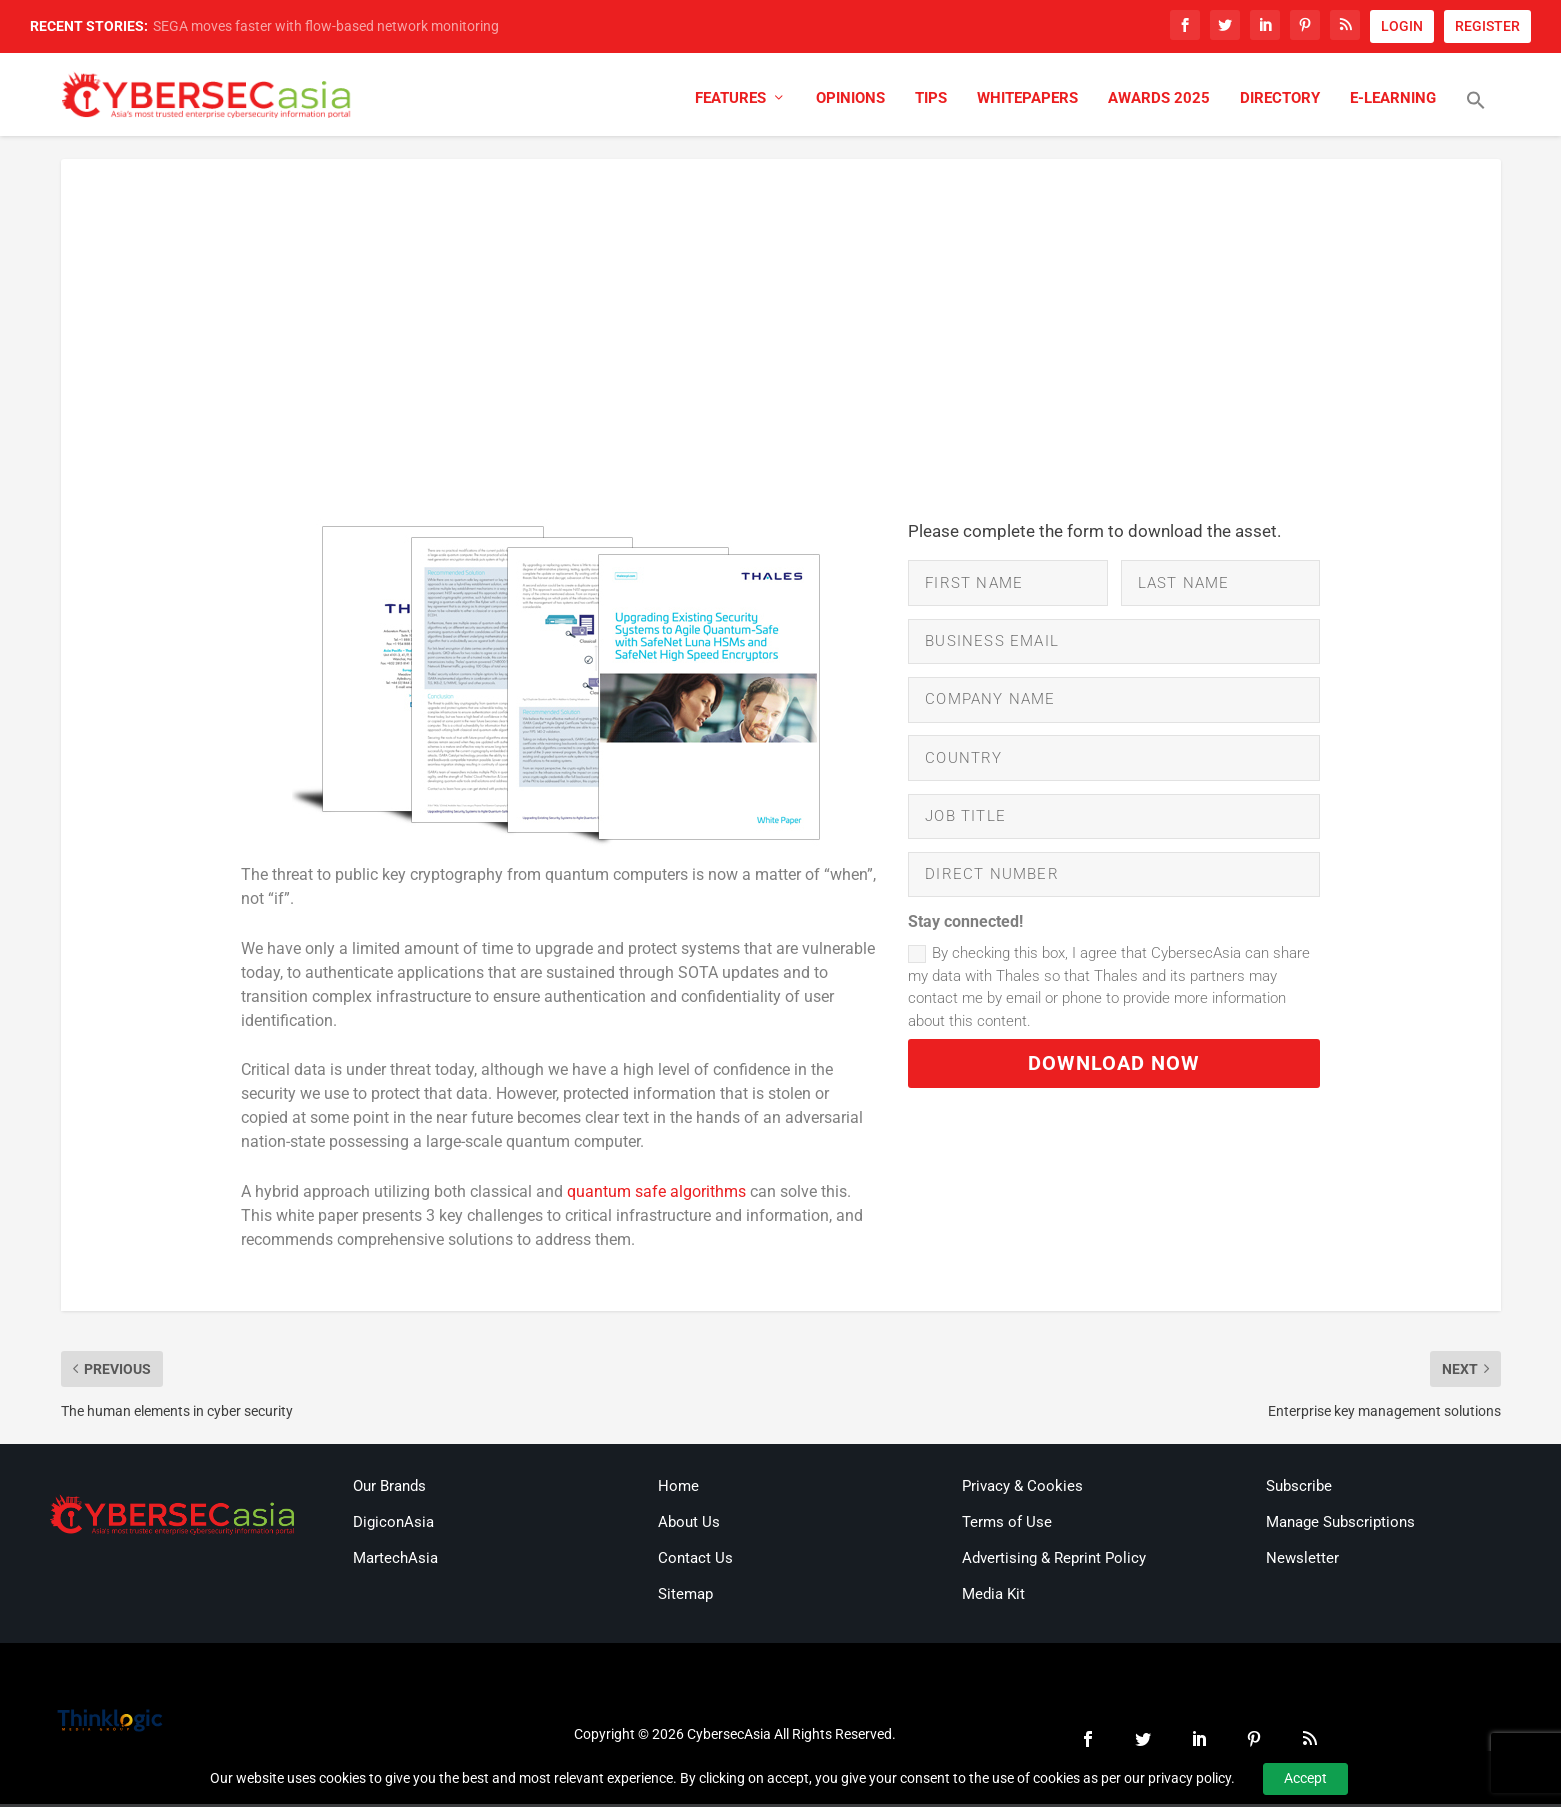  Describe the element at coordinates (395, 1561) in the screenshot. I see `MartechAsia` at that location.